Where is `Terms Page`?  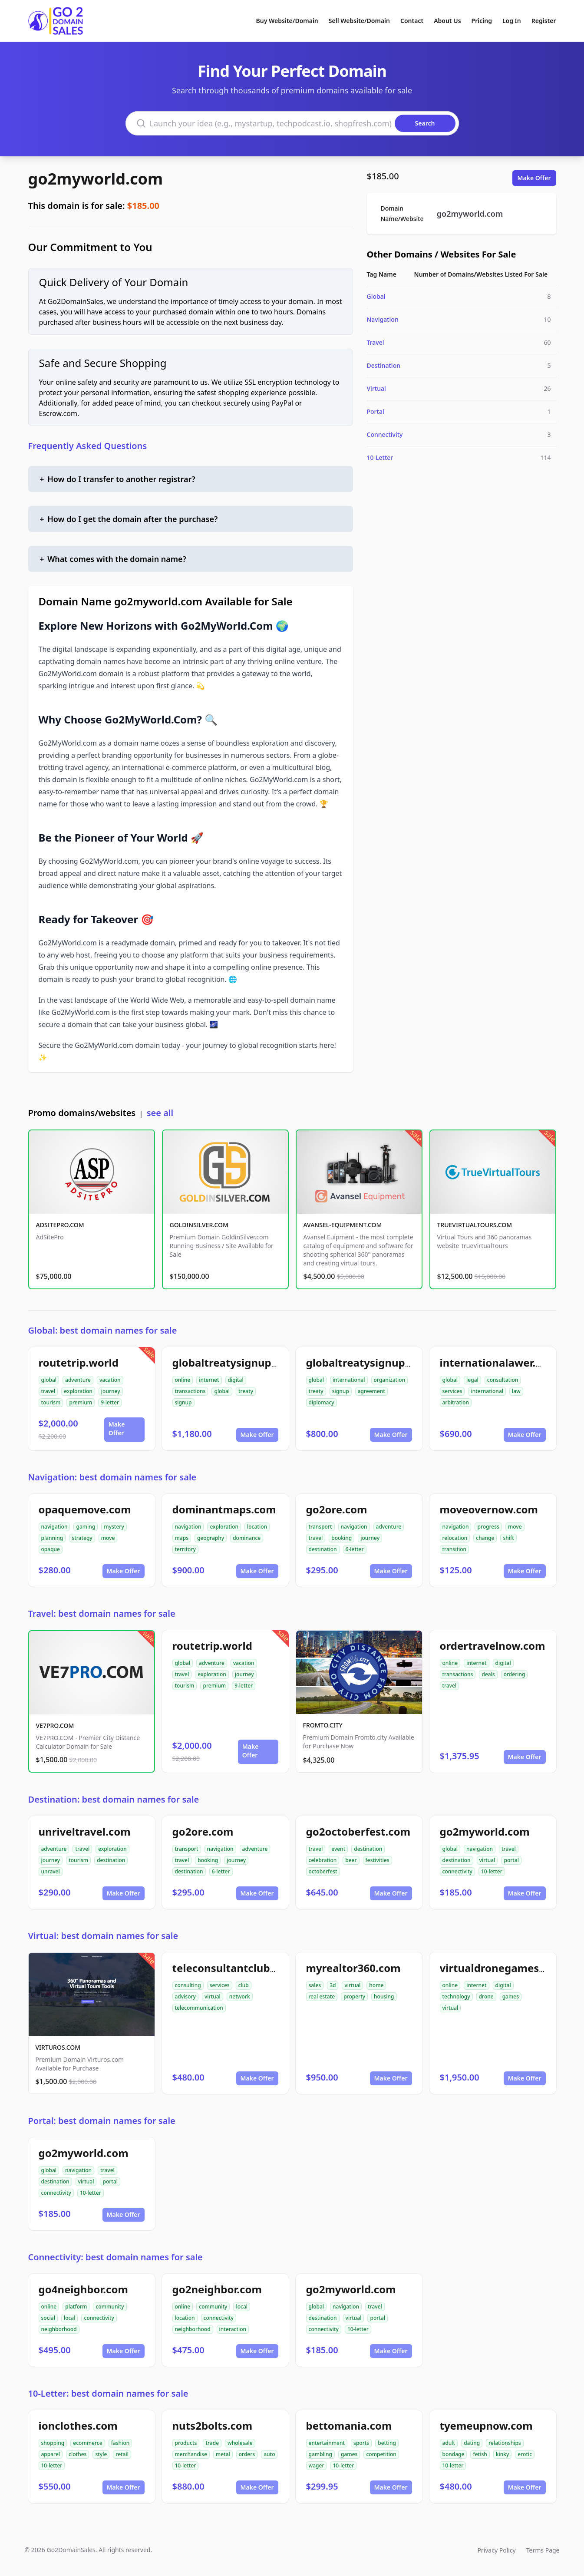 Terms Page is located at coordinates (543, 2550).